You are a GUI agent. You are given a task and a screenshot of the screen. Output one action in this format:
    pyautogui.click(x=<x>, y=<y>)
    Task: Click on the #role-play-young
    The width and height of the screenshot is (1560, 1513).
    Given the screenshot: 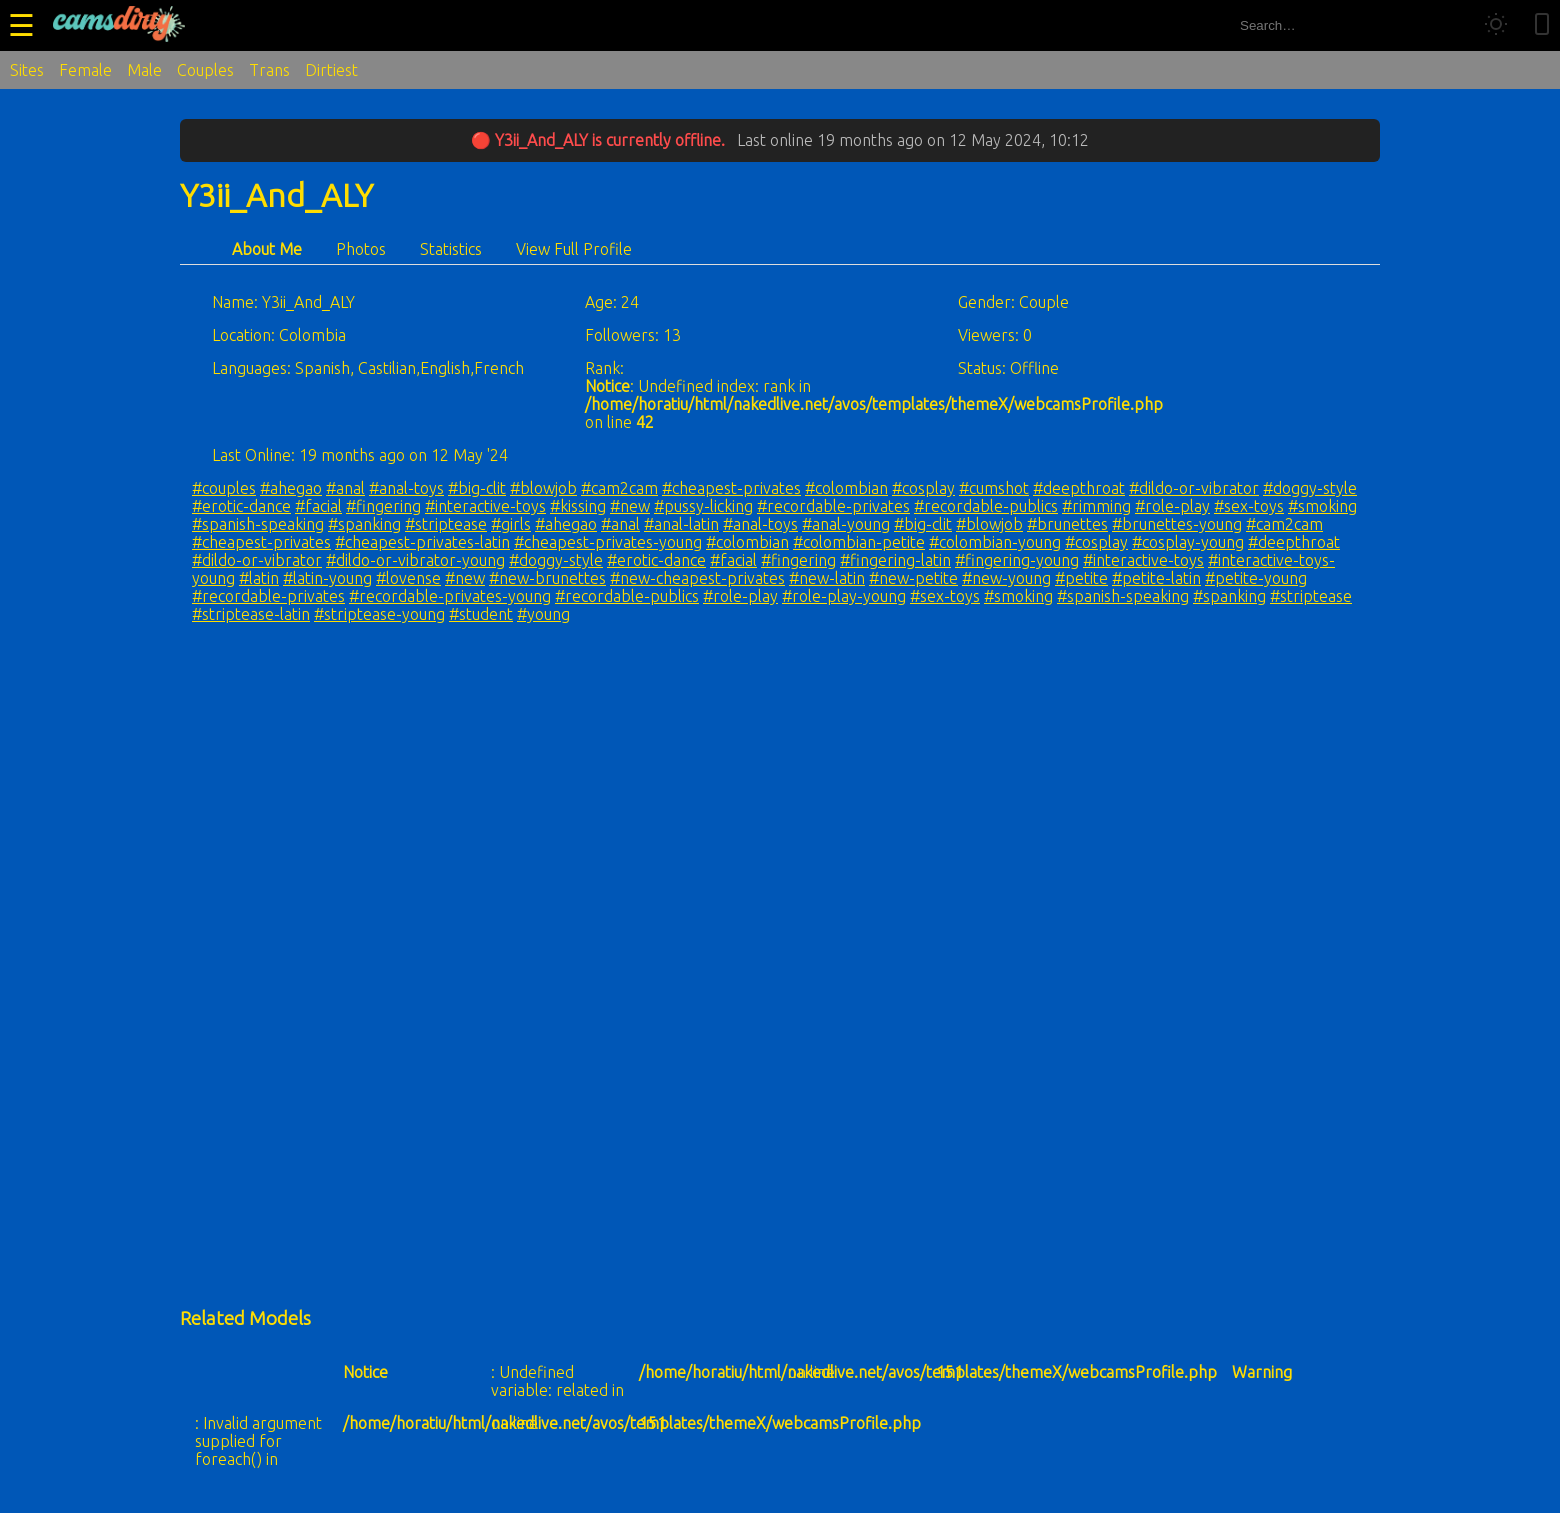 What is the action you would take?
    pyautogui.click(x=844, y=596)
    